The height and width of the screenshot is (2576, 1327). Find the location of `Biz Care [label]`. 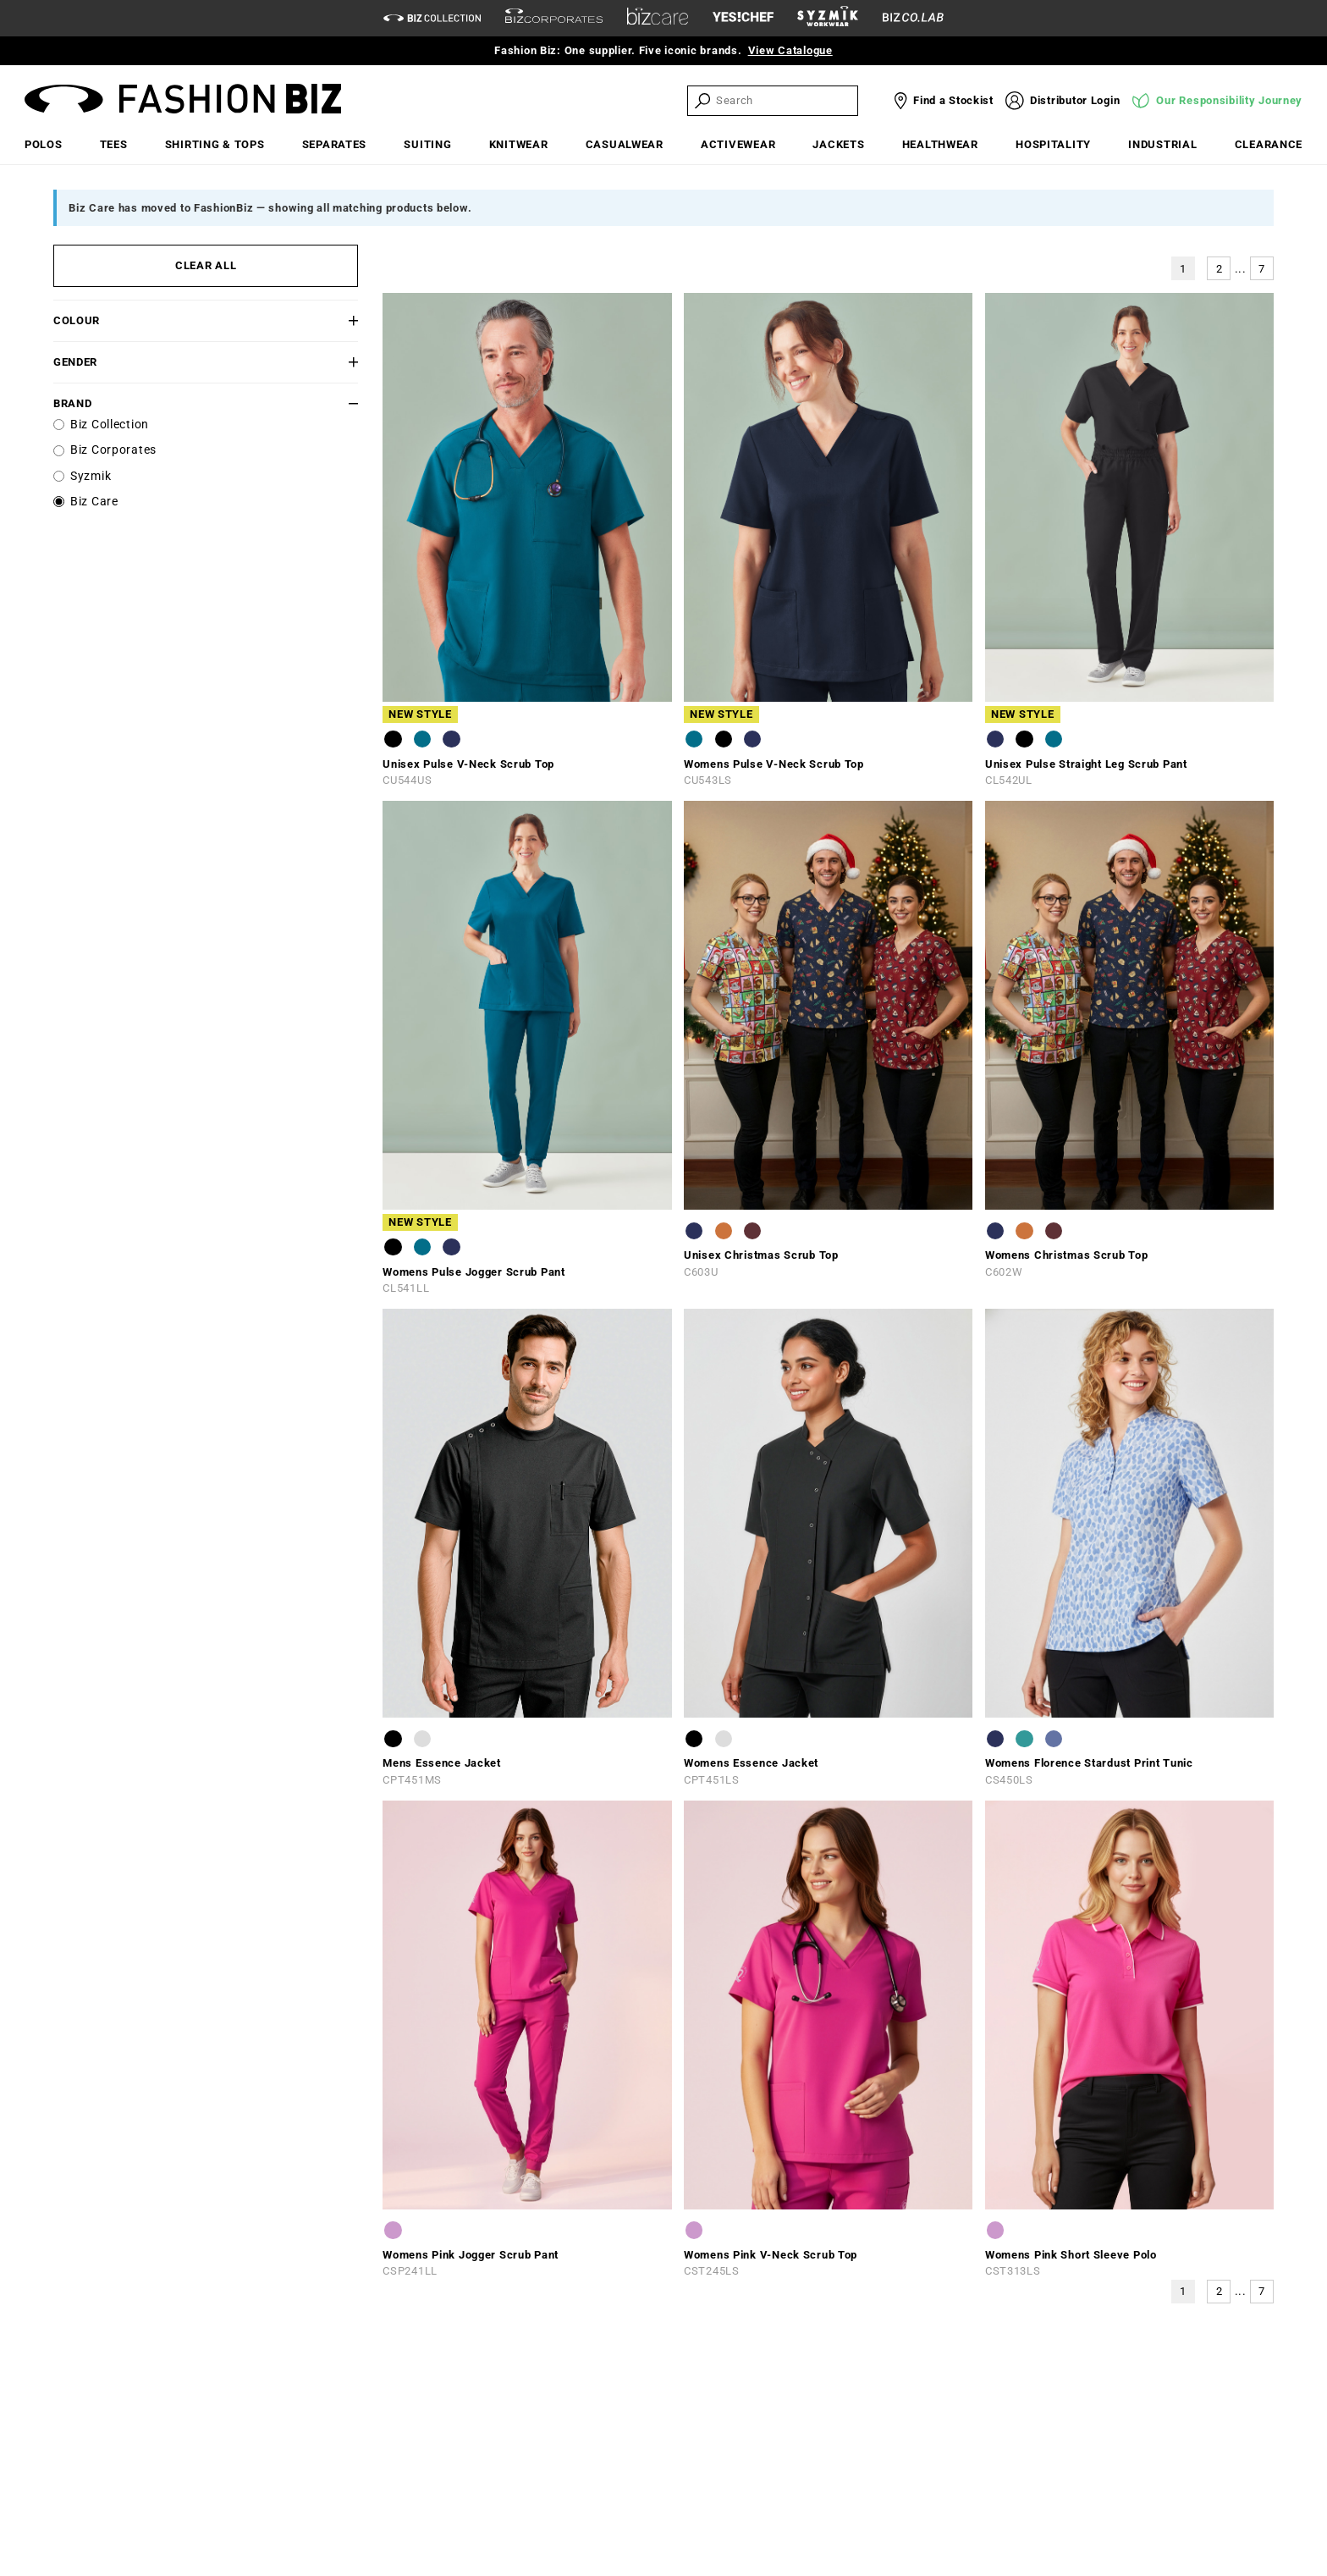

Biz Care [label] is located at coordinates (94, 501).